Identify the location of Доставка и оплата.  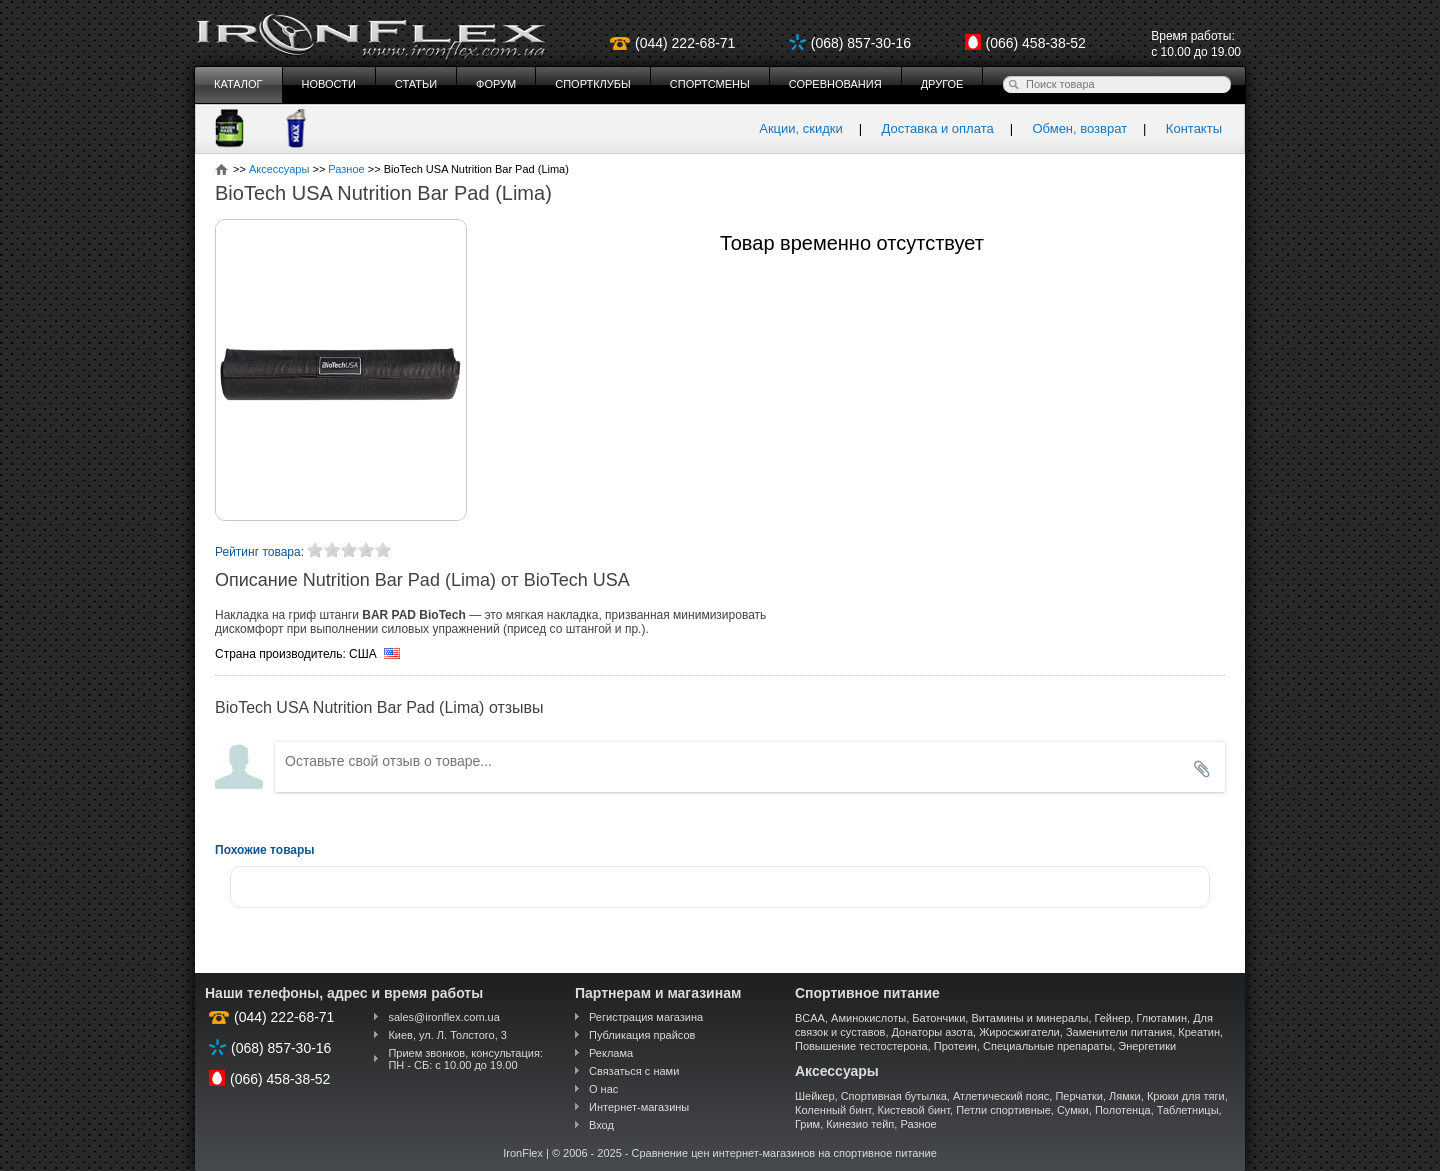
(938, 128).